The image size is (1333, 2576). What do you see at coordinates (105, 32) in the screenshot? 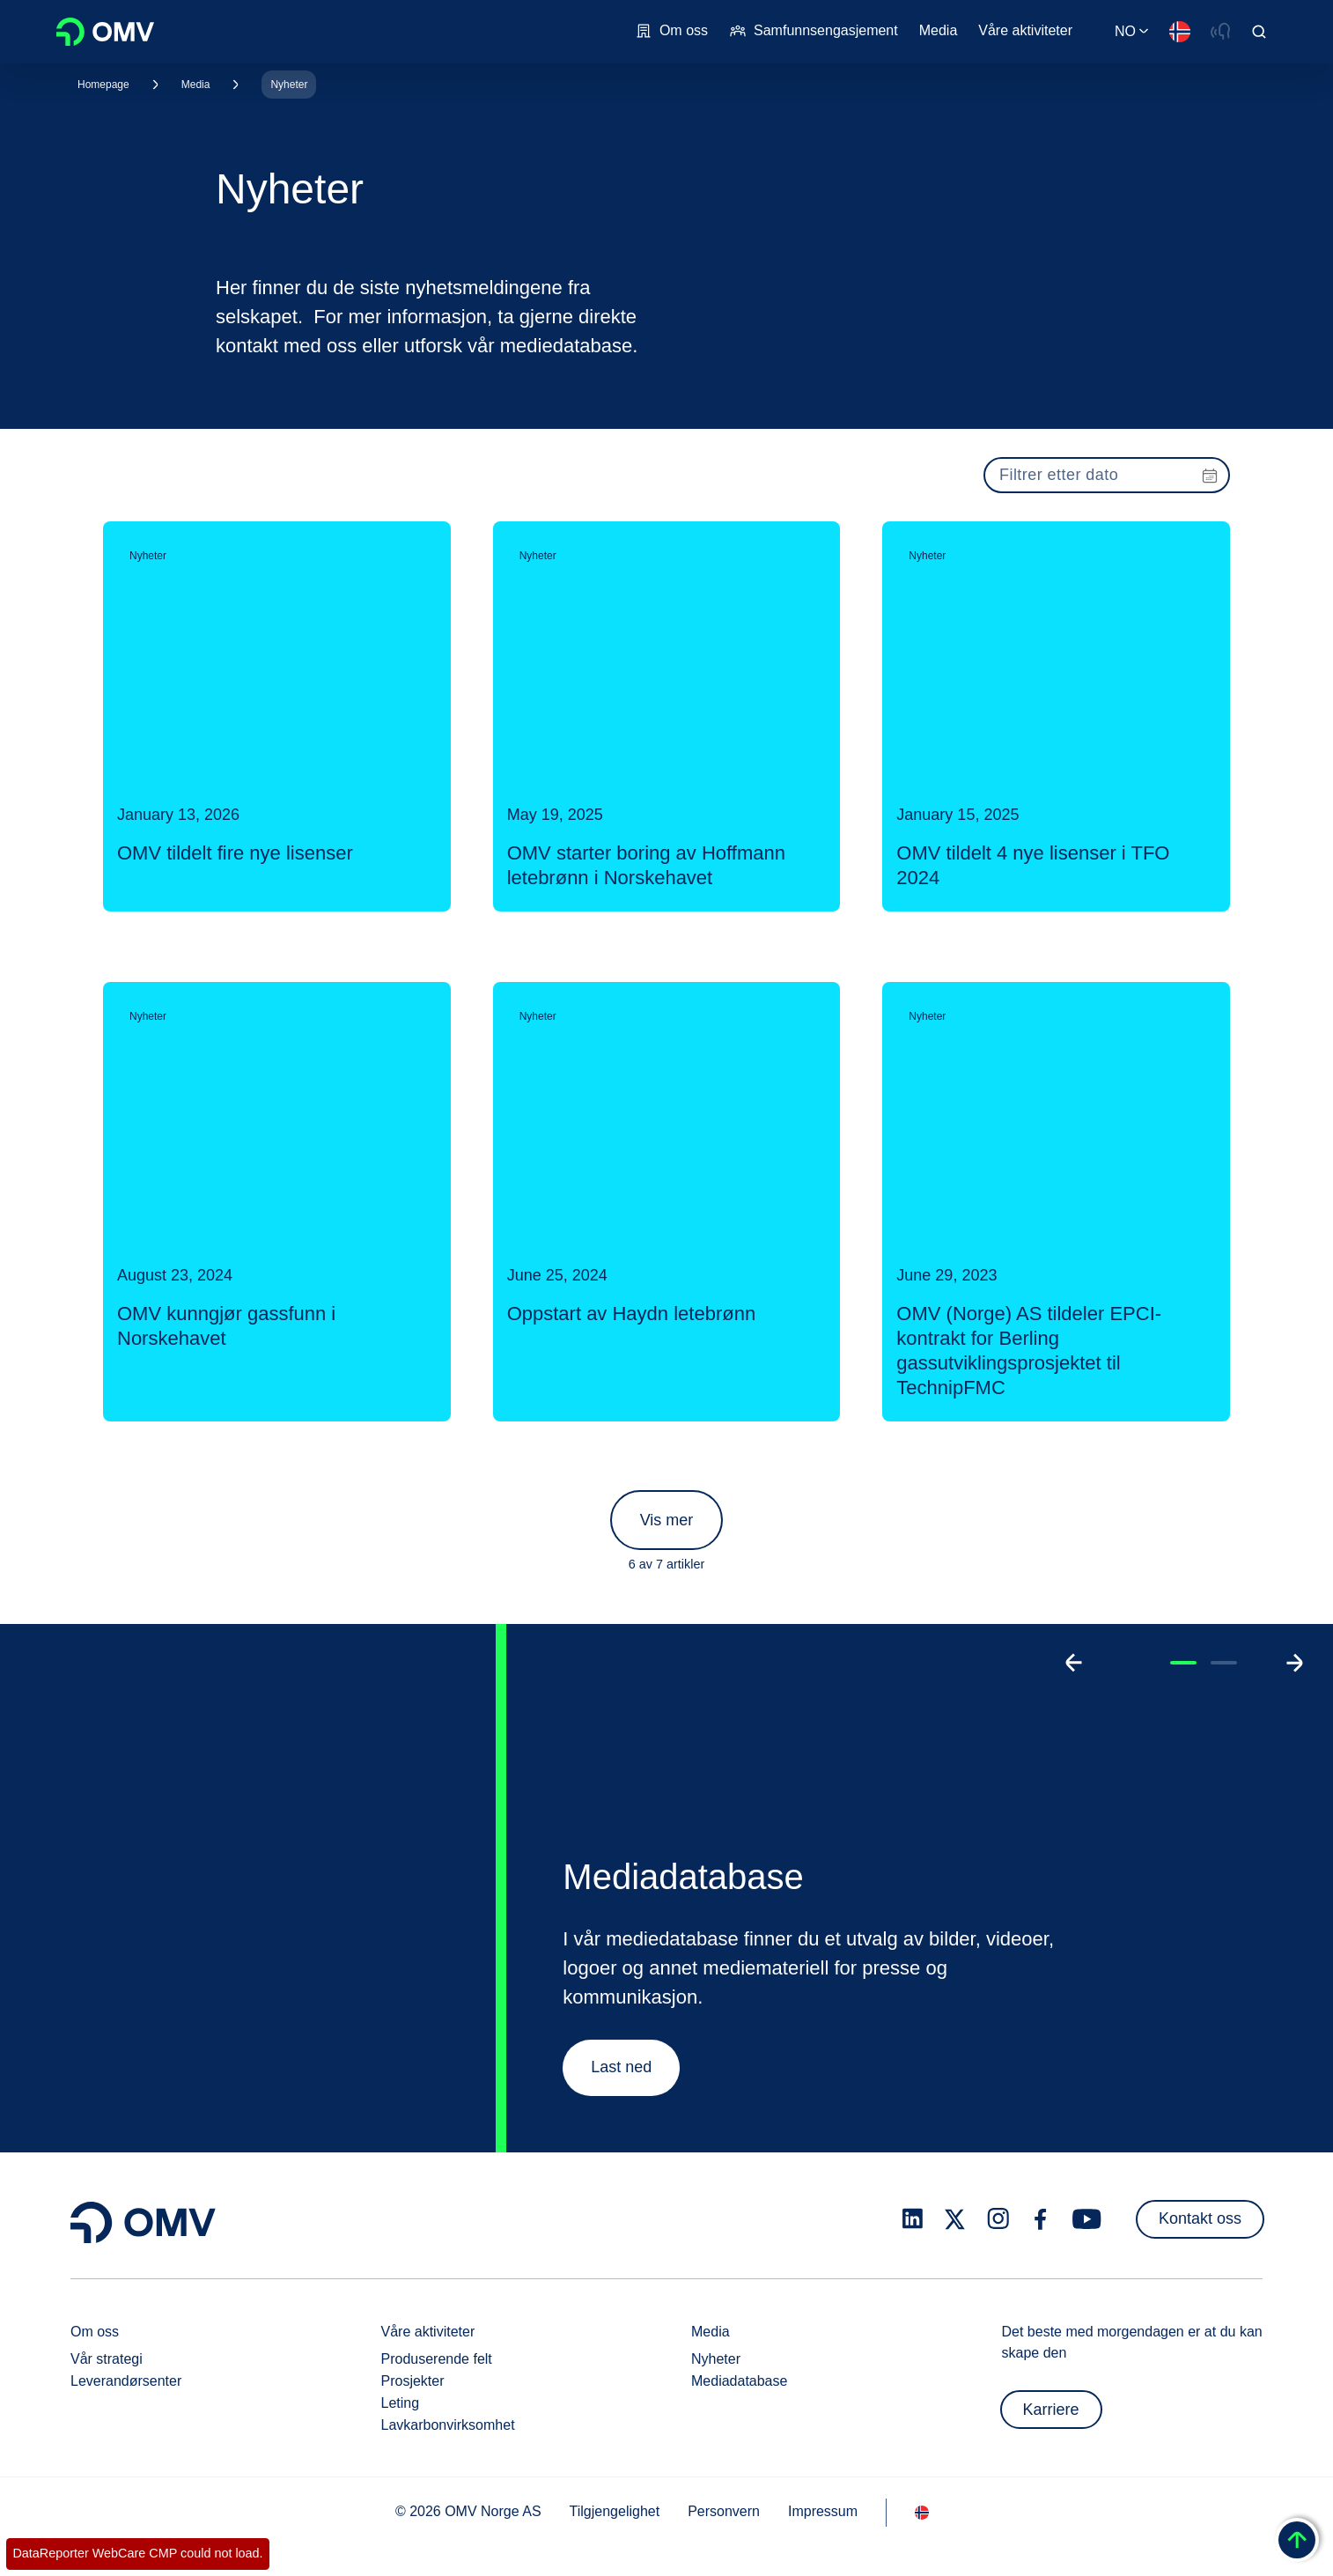
I see `OMV Logo [Gå til OMVs hjemmeside]` at bounding box center [105, 32].